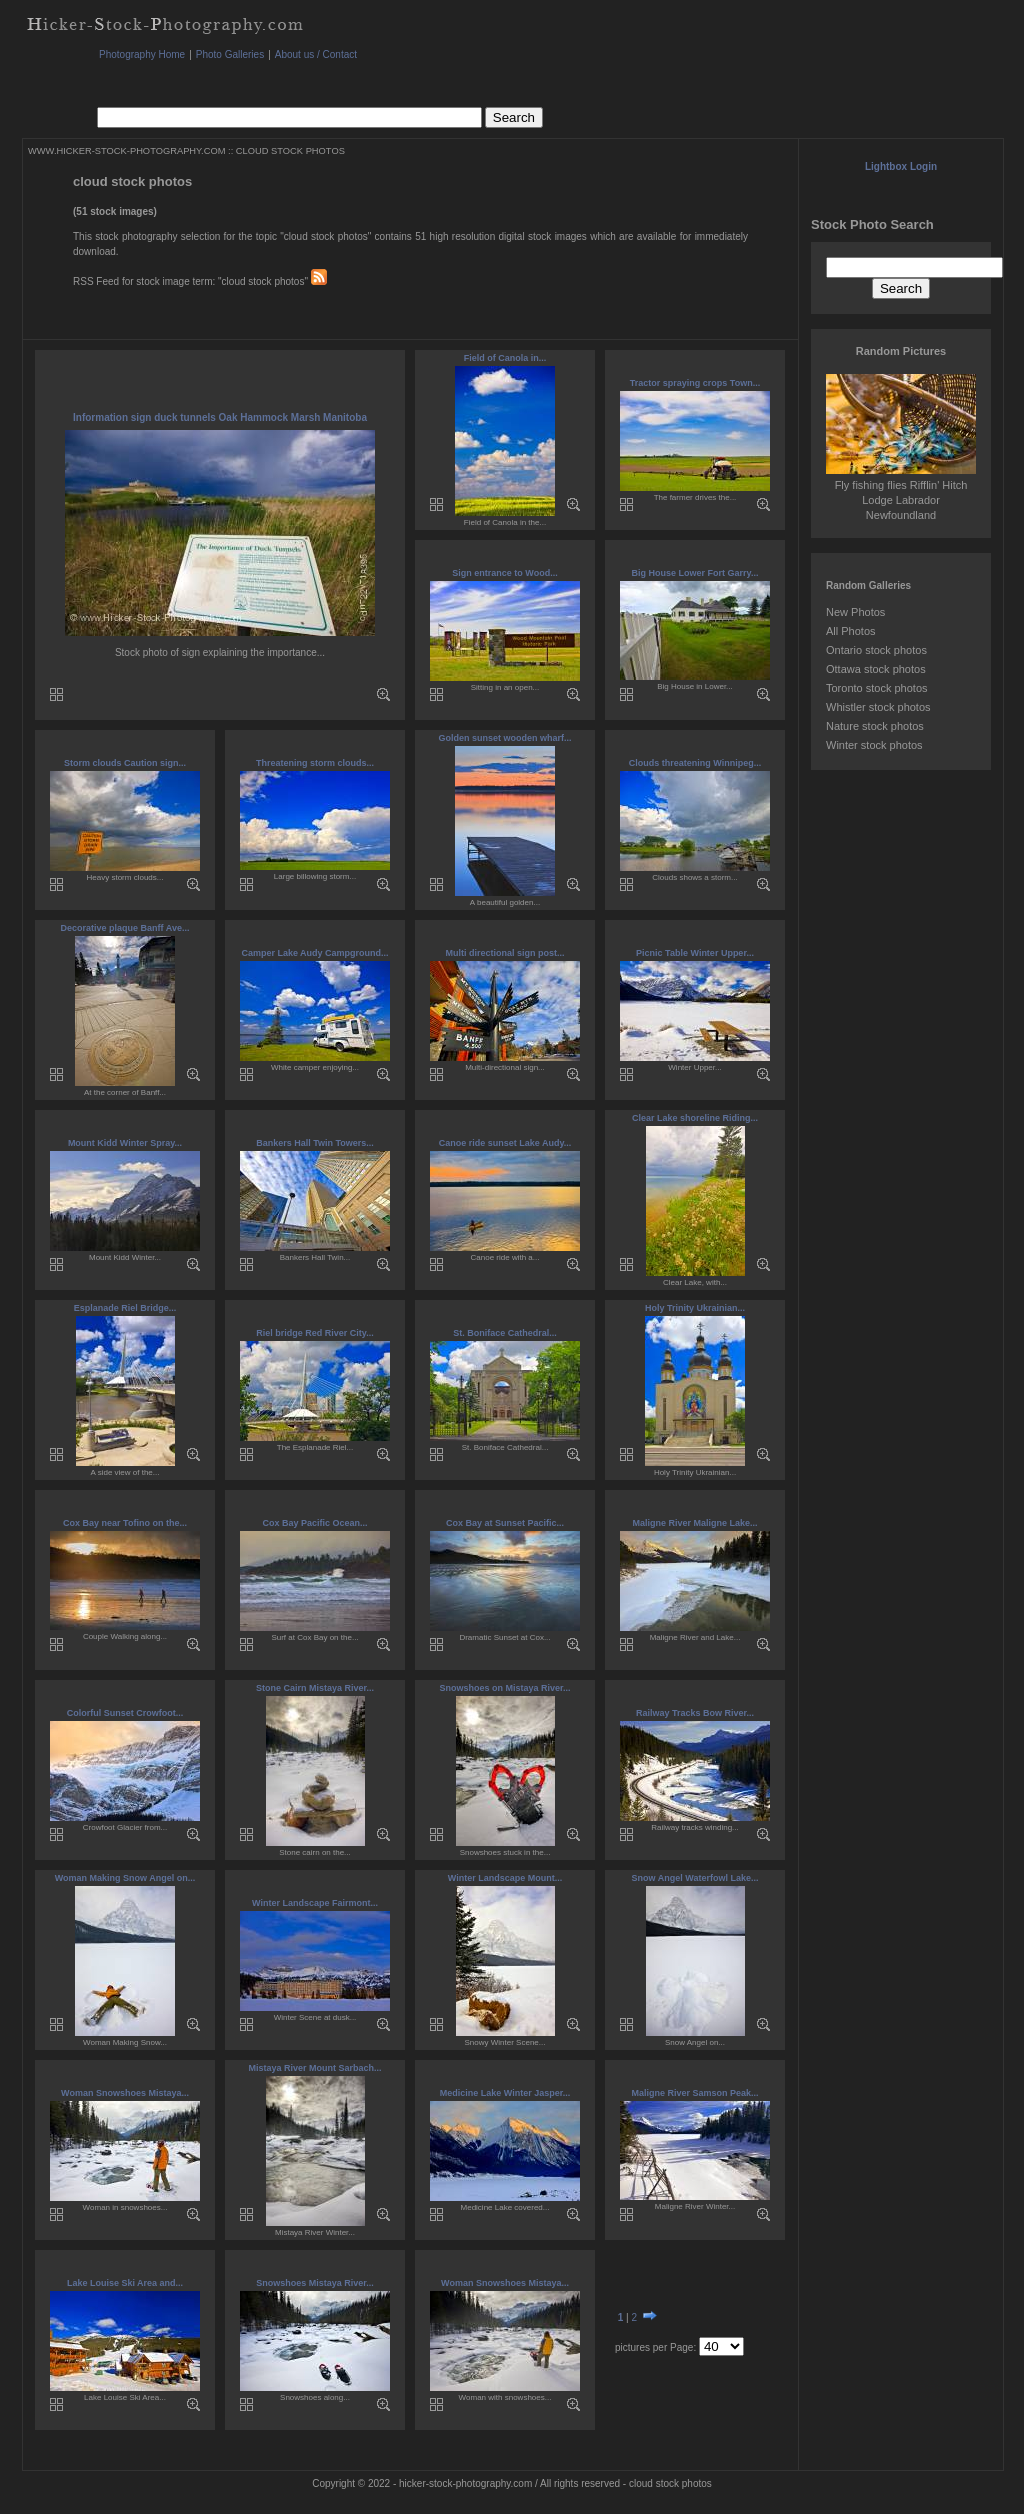  I want to click on Railway Tracks Bow River..., so click(695, 1713).